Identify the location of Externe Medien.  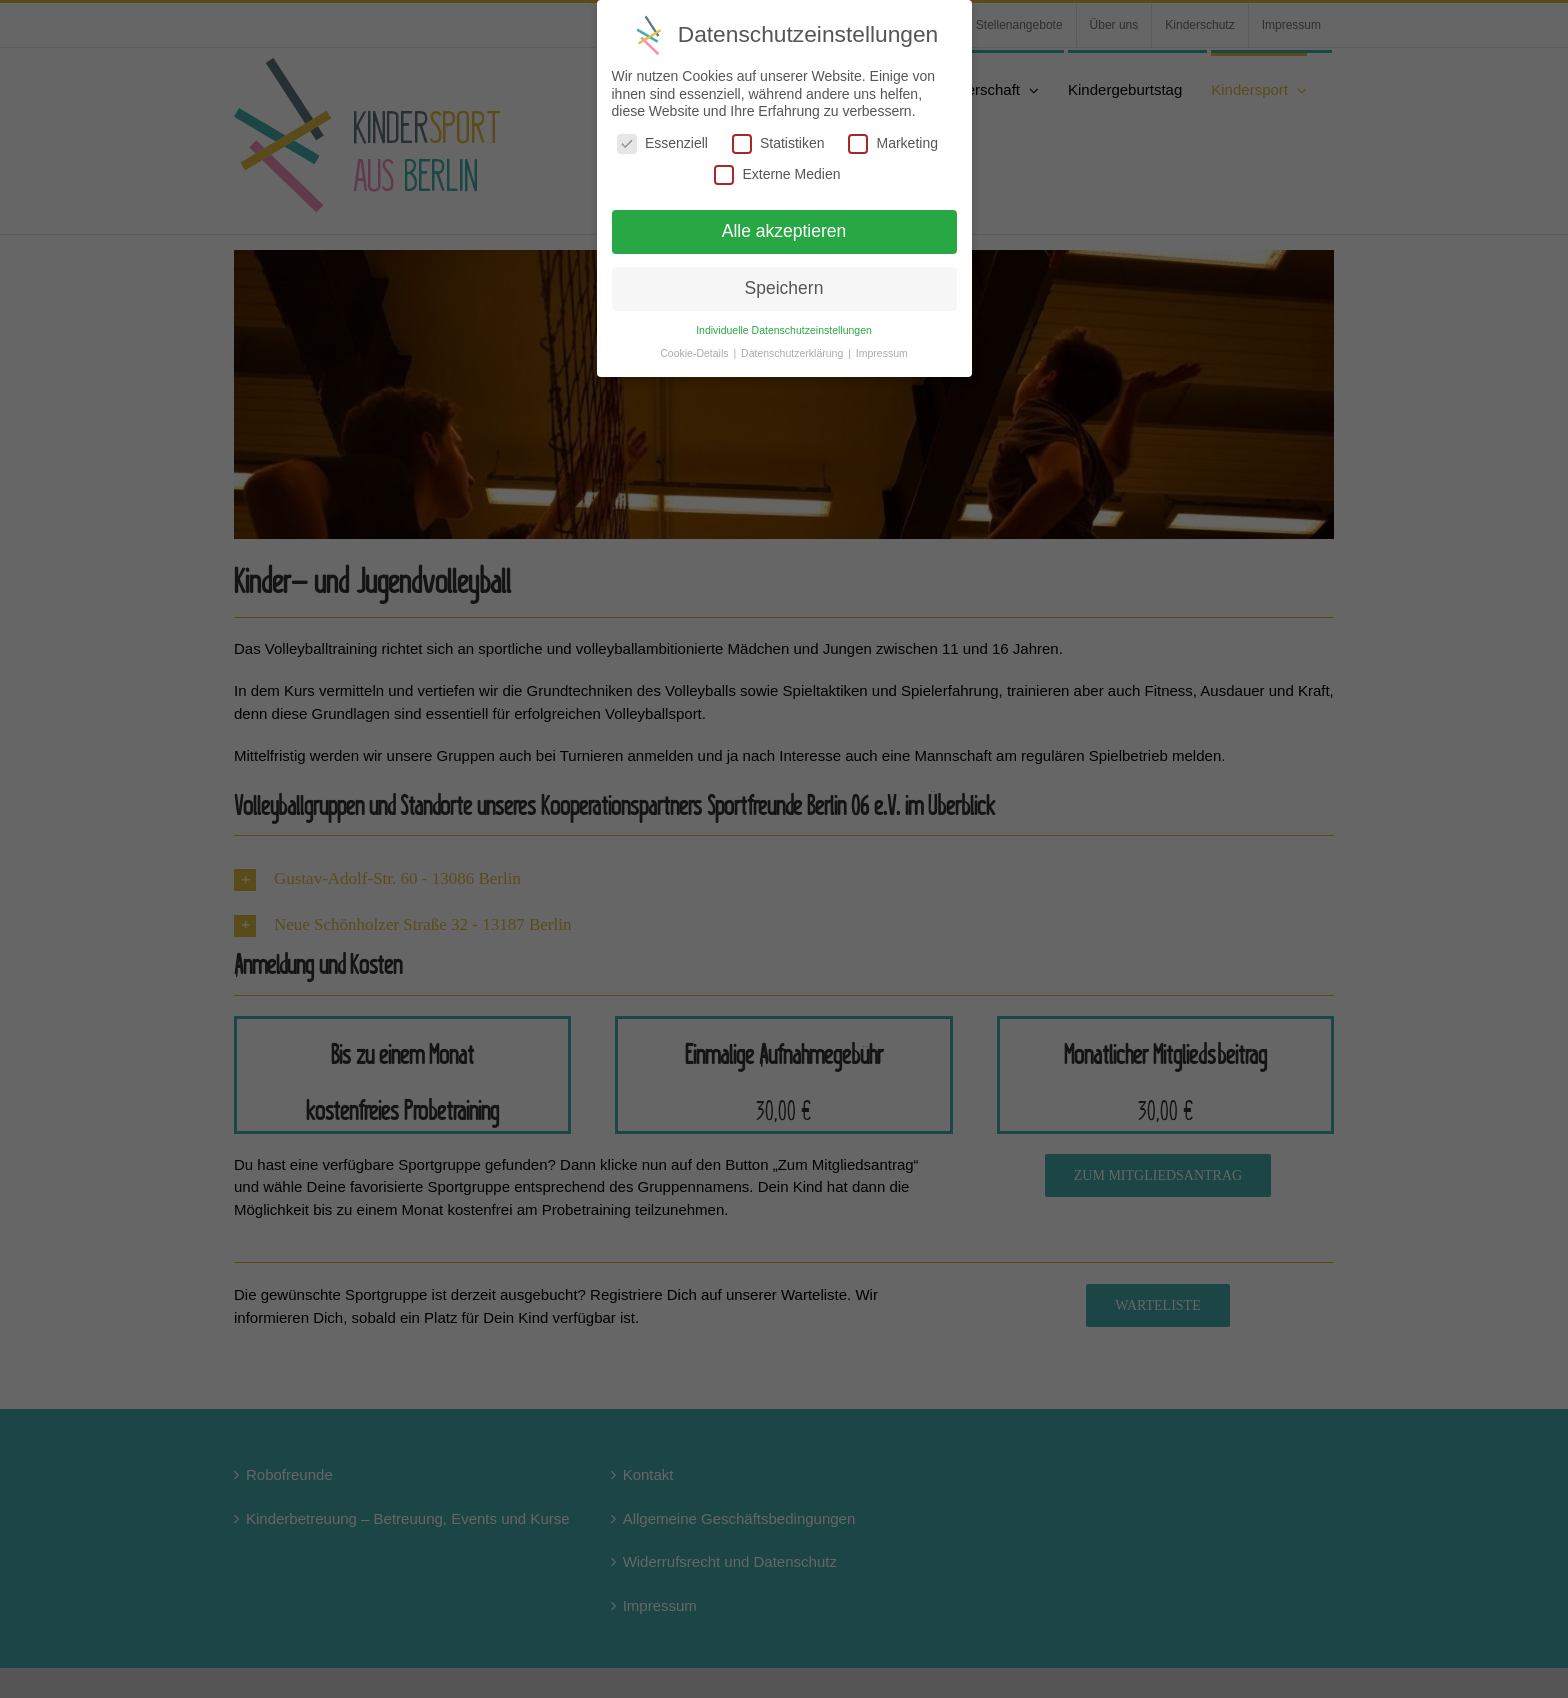
(777, 174).